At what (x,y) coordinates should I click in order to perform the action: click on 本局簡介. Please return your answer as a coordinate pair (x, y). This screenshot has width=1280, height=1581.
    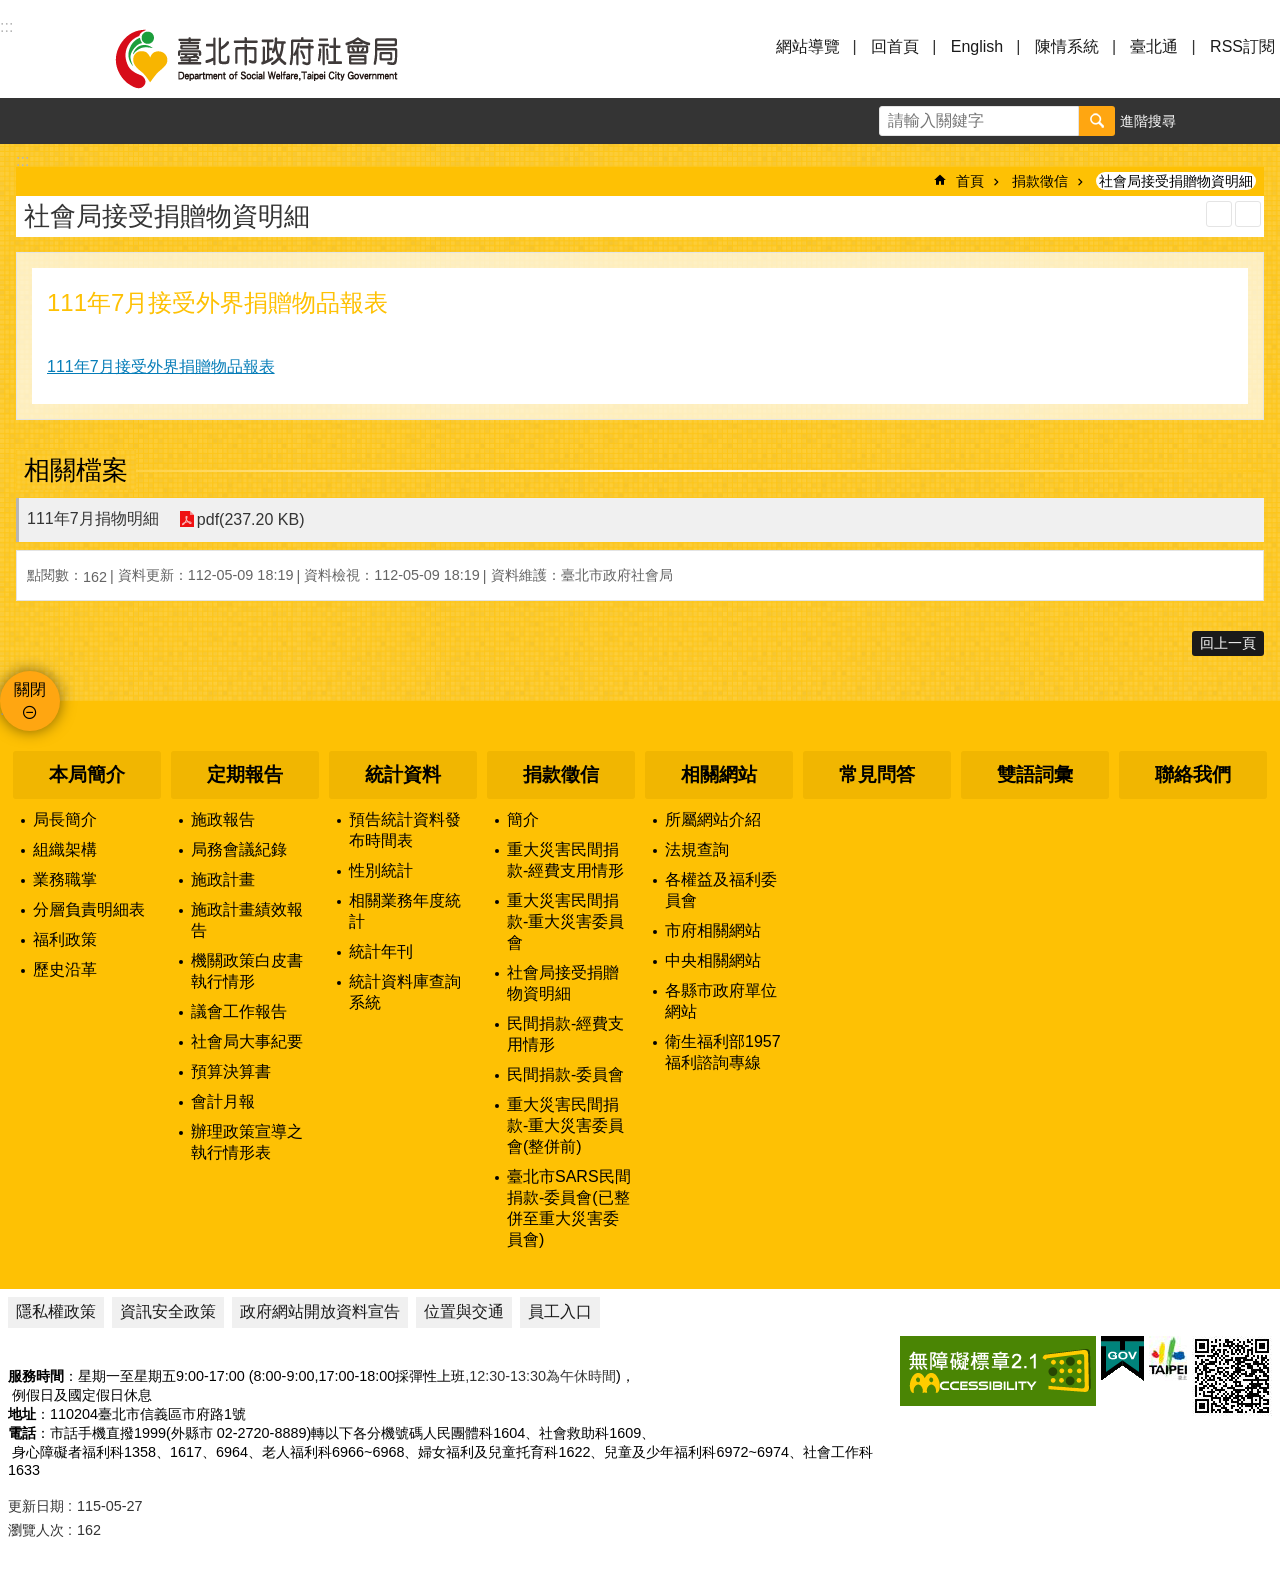
    Looking at the image, I should click on (87, 774).